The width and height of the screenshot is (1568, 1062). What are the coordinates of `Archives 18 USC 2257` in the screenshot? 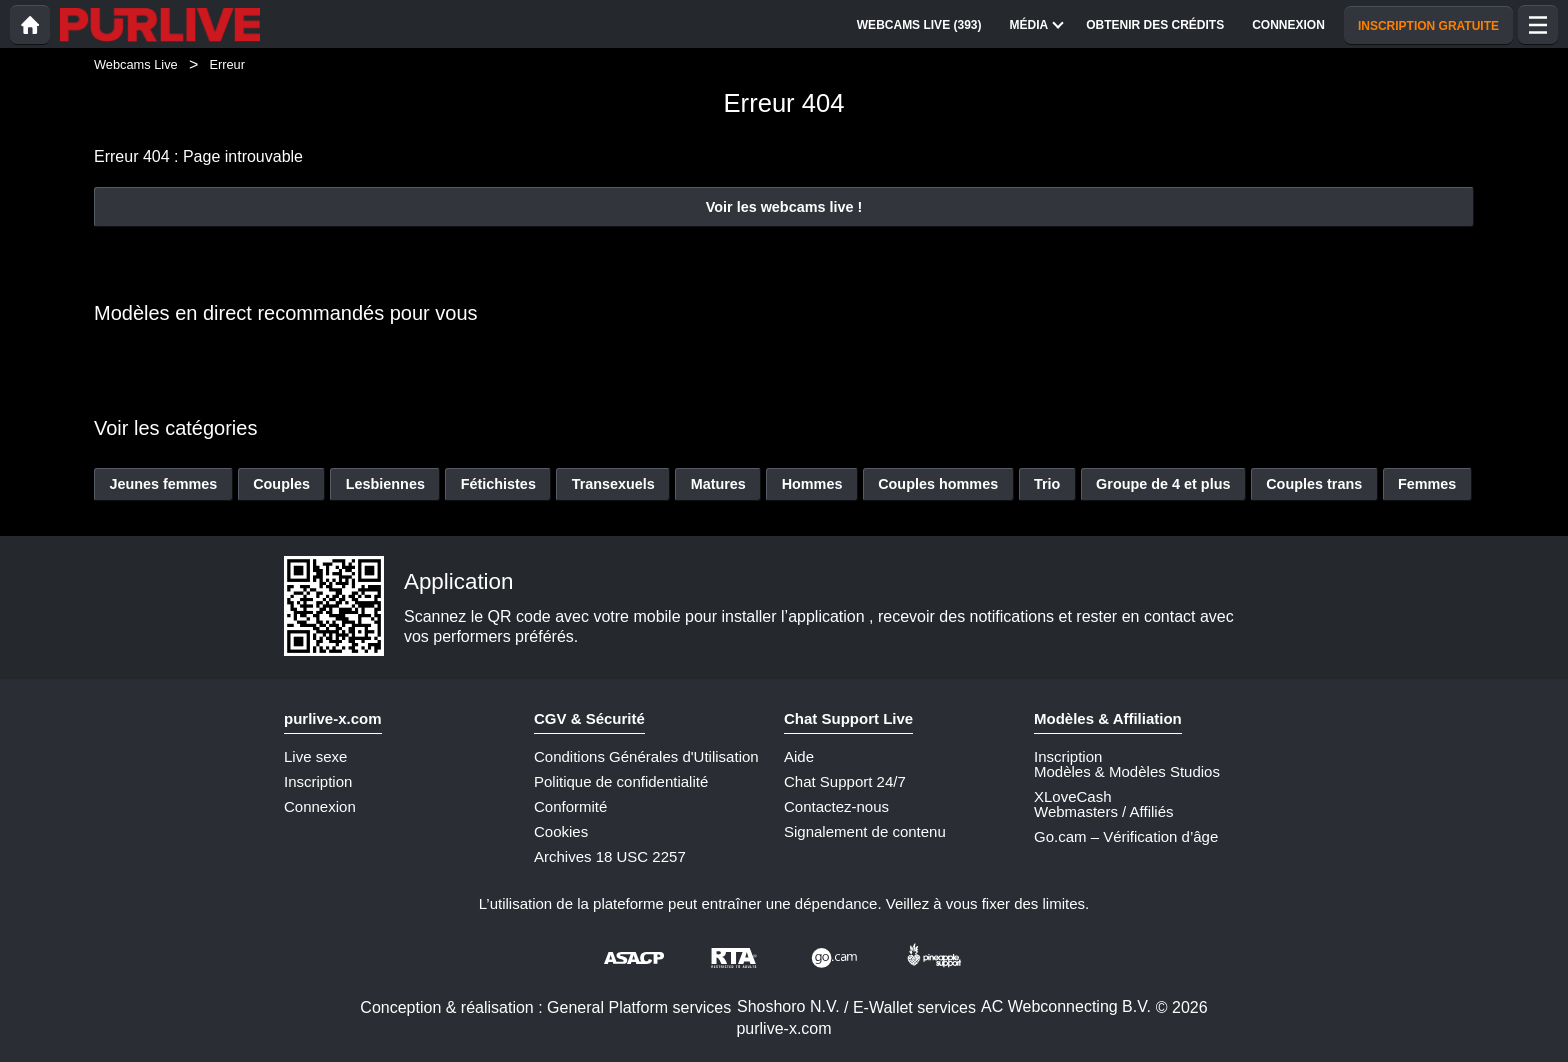 It's located at (610, 856).